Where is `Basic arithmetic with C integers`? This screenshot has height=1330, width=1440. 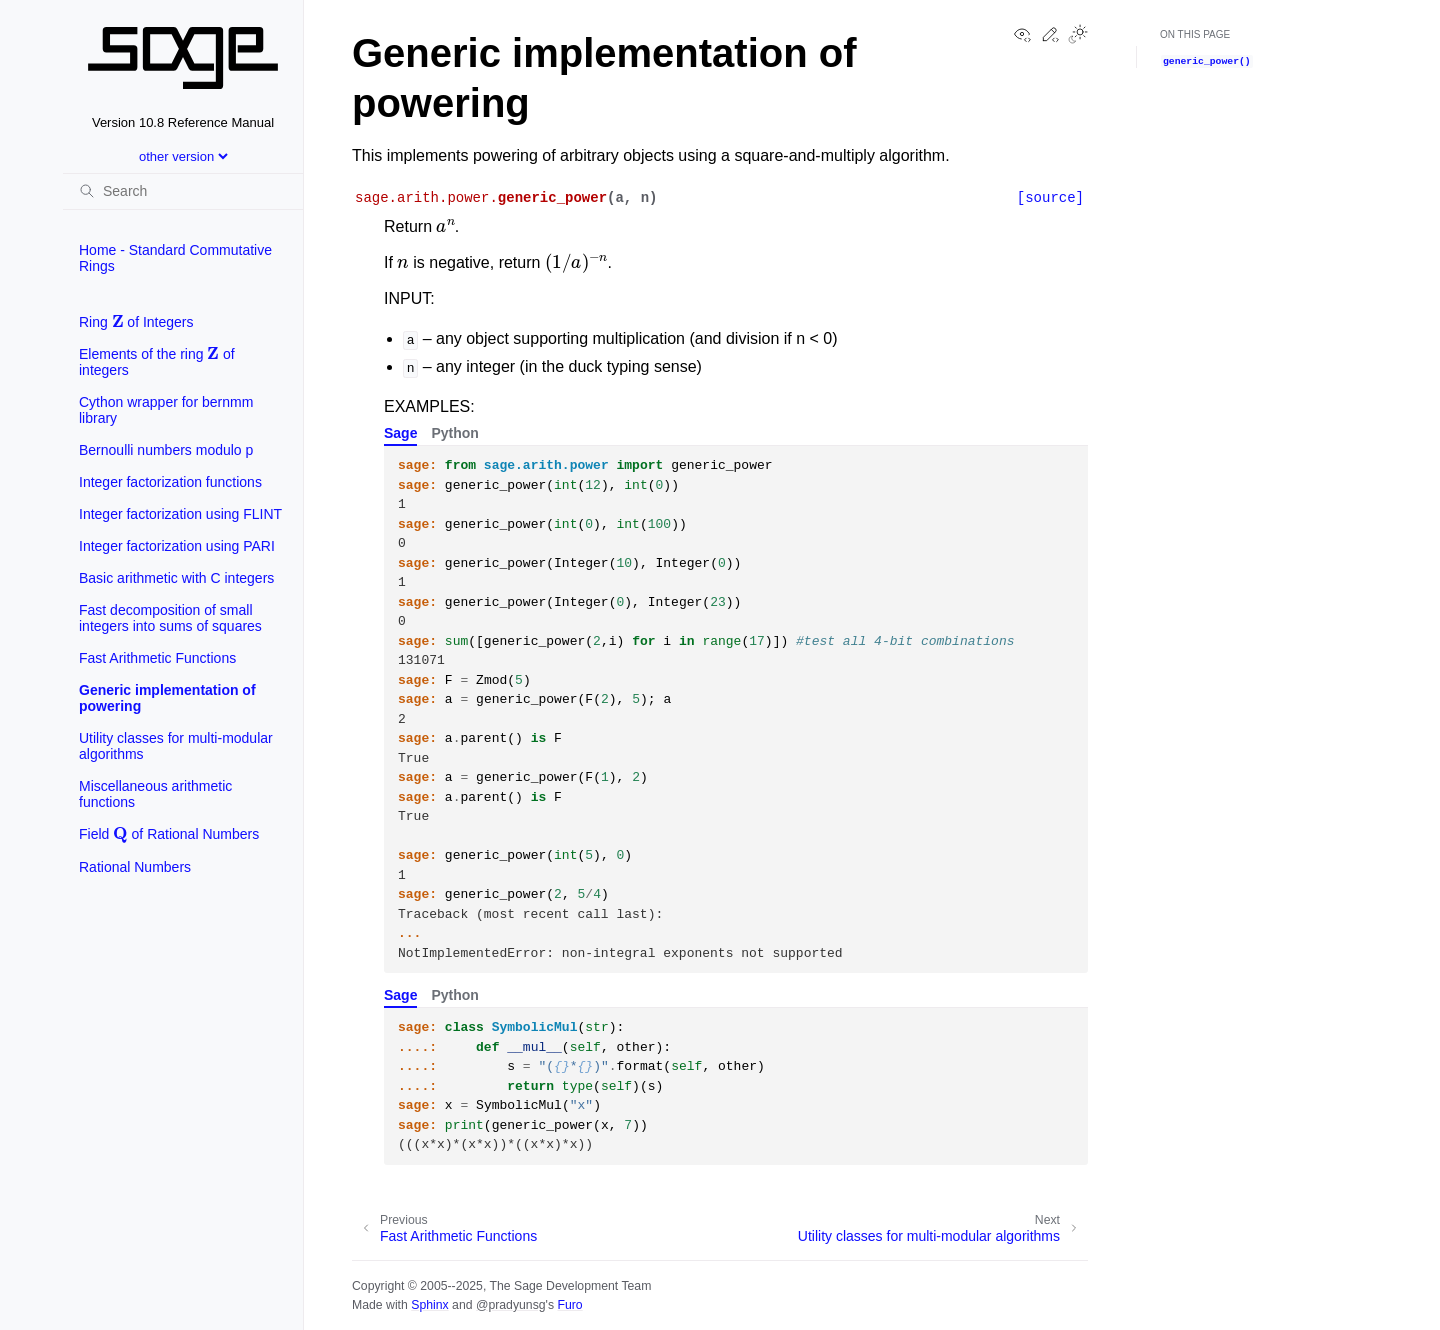 Basic arithmetic with C integers is located at coordinates (176, 578).